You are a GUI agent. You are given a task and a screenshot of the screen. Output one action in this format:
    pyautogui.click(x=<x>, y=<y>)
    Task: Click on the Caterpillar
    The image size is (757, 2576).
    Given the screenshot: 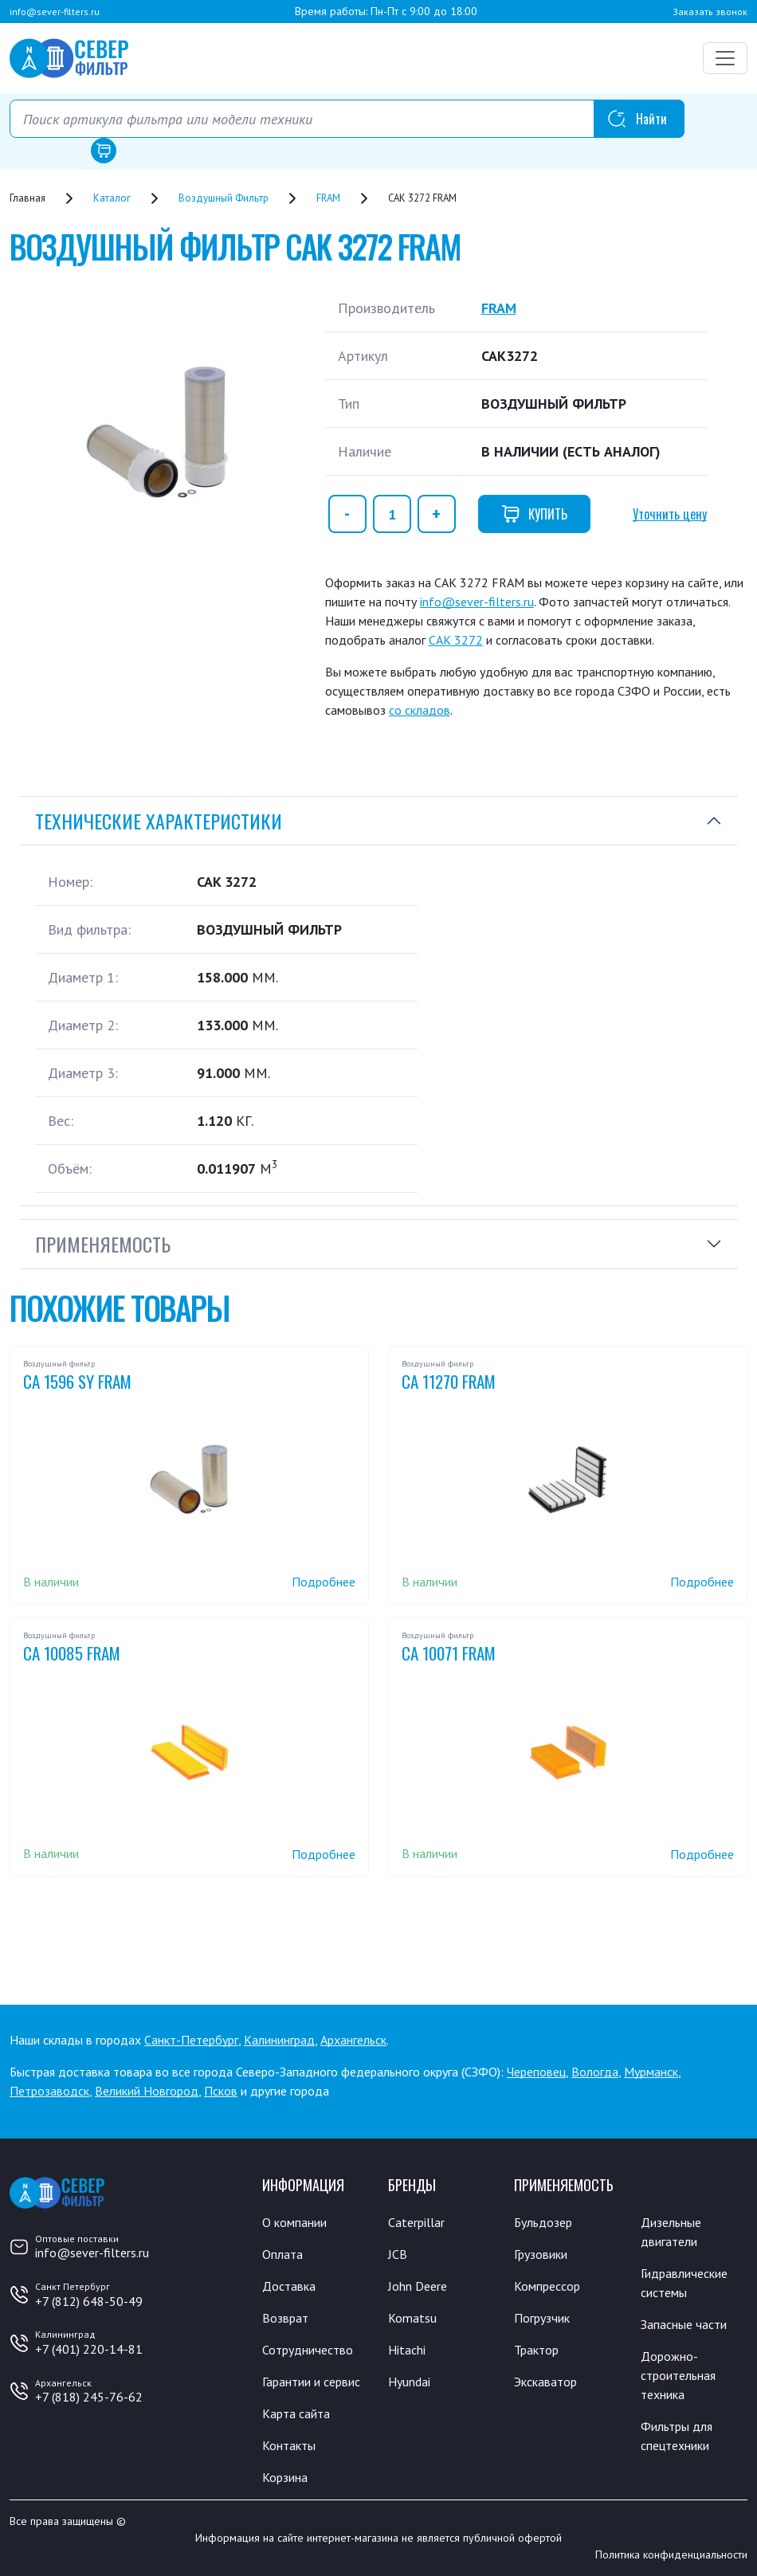 What is the action you would take?
    pyautogui.click(x=416, y=2222)
    